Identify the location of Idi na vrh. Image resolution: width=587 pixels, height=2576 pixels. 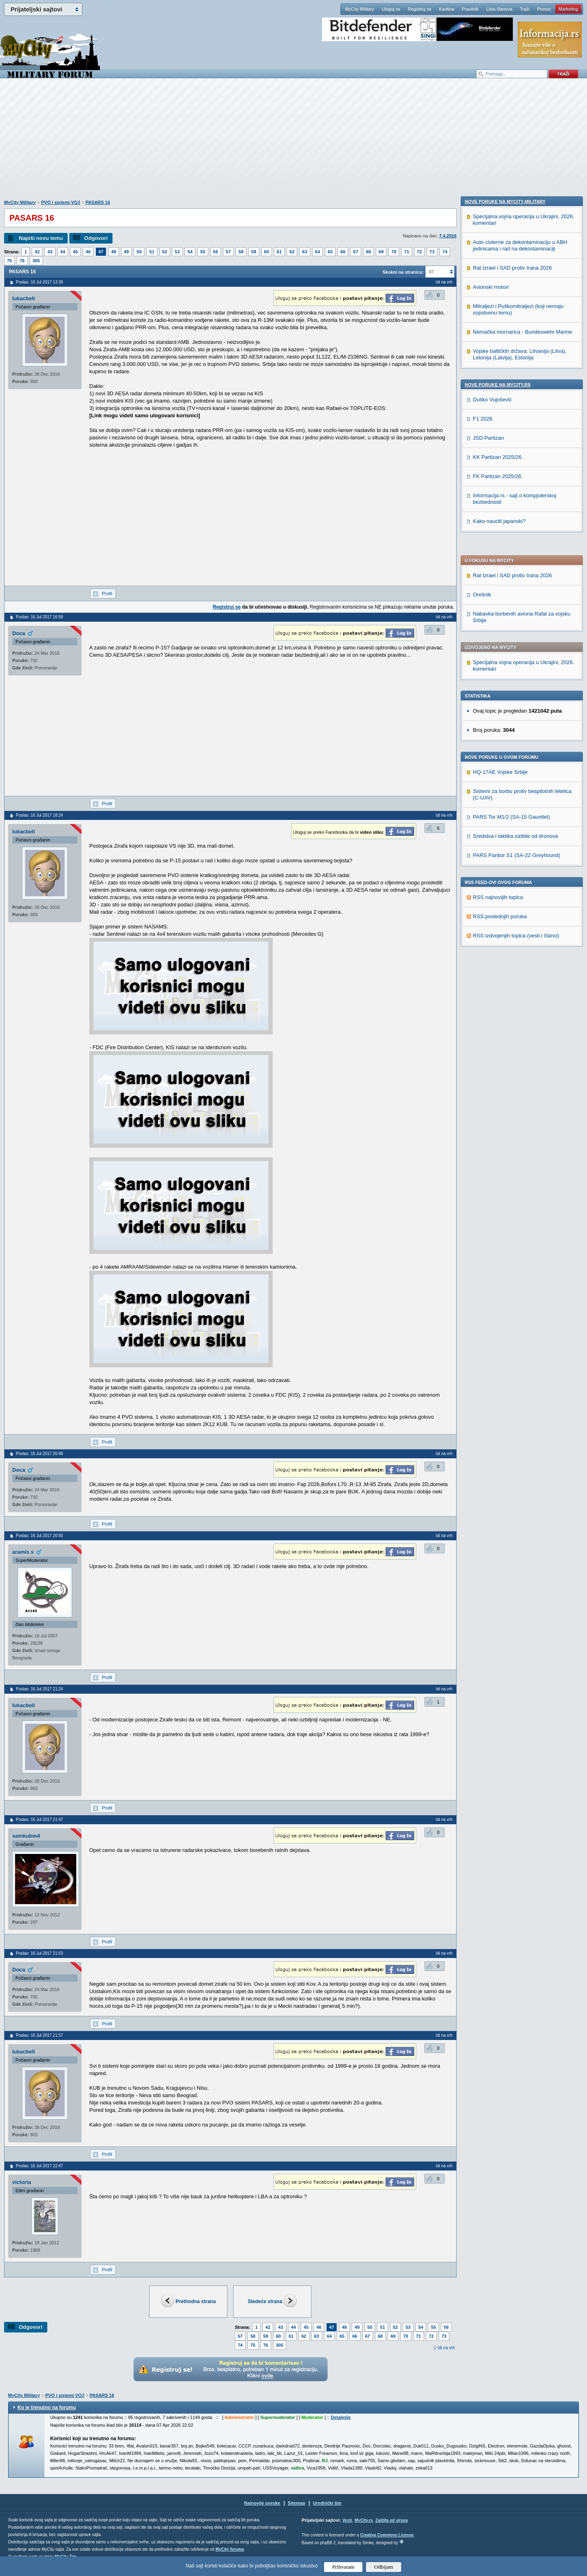
(446, 2348).